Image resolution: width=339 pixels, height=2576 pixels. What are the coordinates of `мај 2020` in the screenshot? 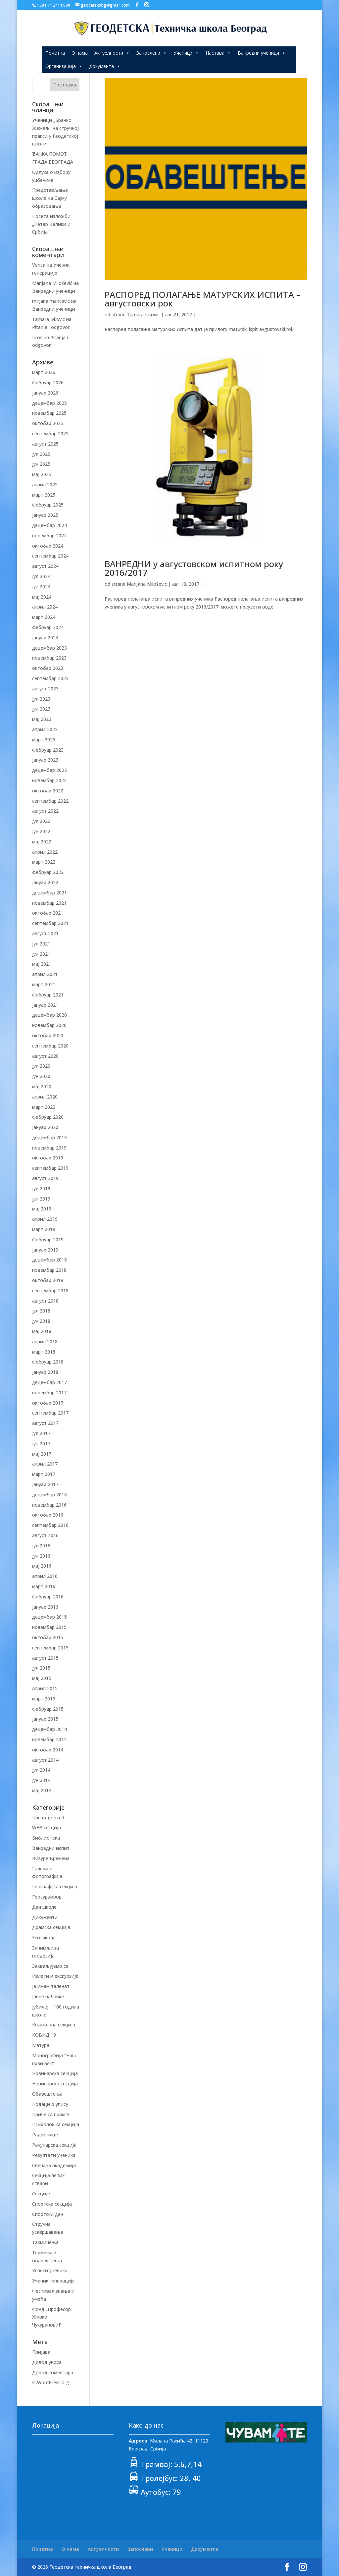 It's located at (41, 1086).